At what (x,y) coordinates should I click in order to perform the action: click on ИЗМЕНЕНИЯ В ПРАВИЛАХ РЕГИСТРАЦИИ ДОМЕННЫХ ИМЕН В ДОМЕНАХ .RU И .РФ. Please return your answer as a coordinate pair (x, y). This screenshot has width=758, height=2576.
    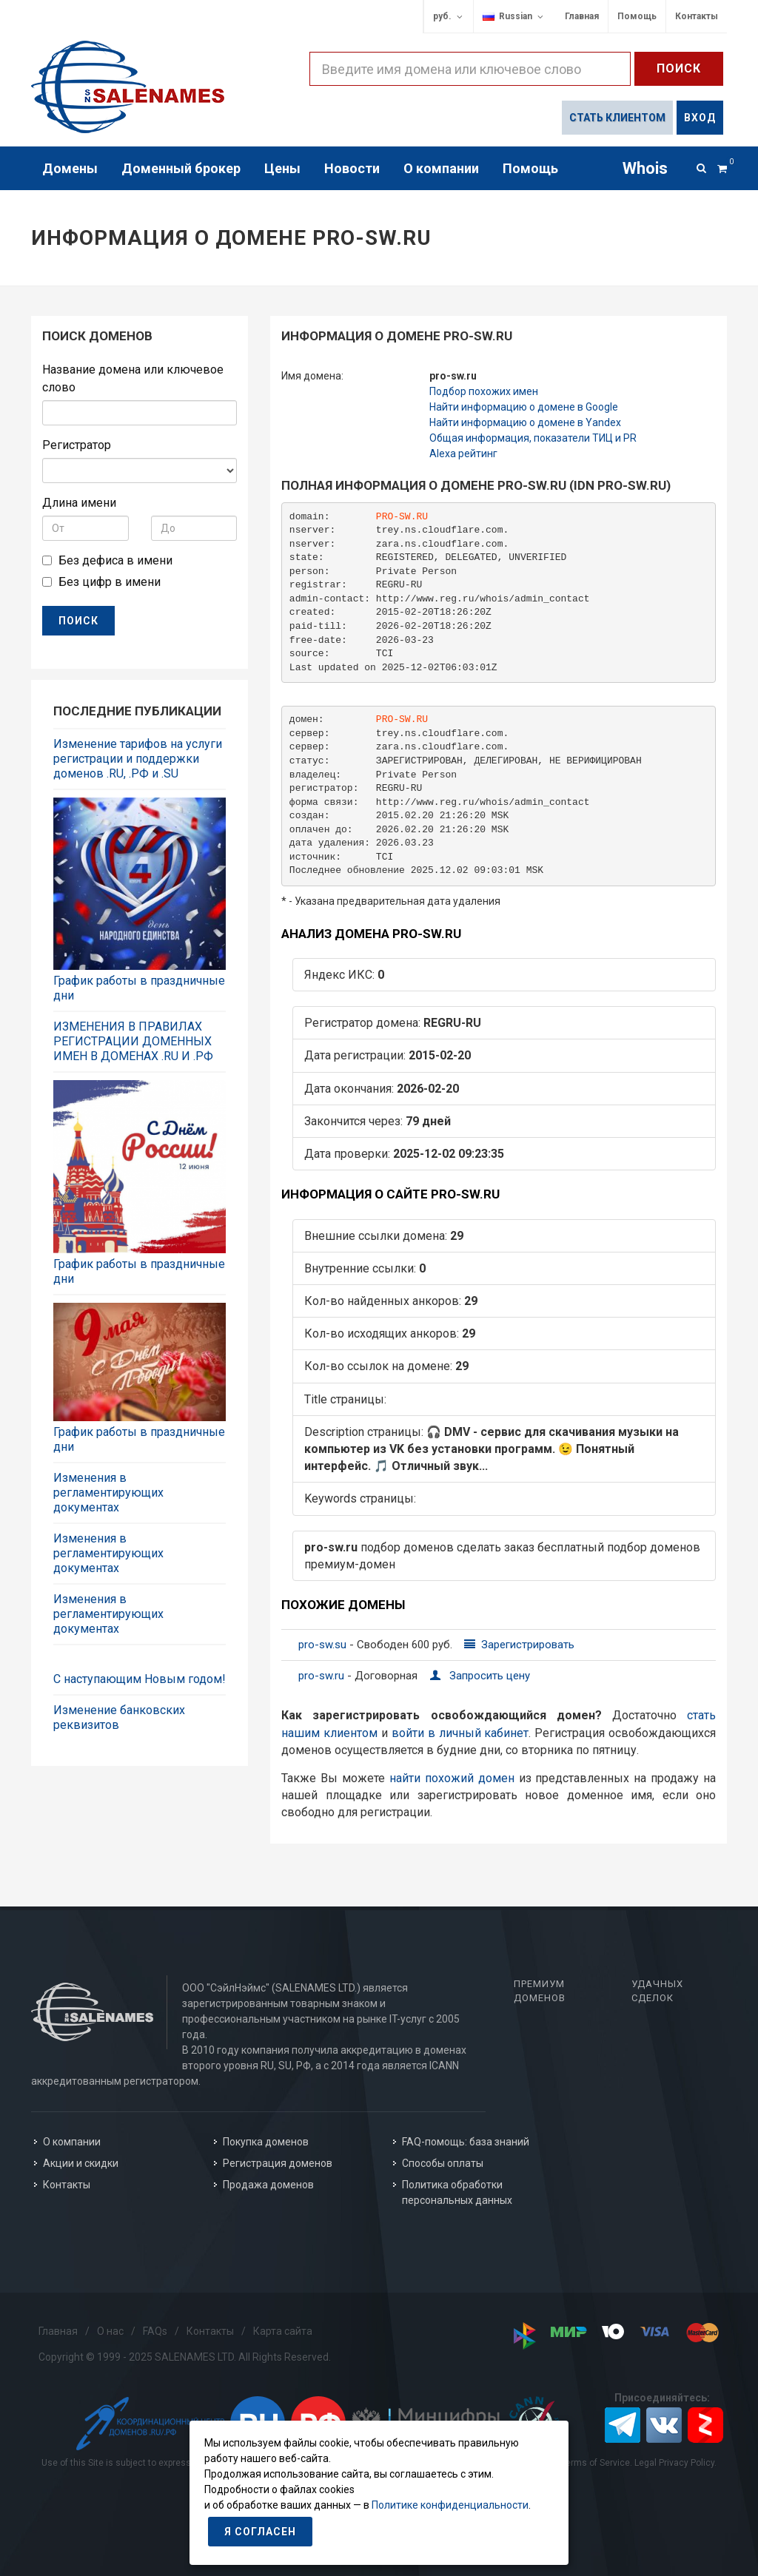
    Looking at the image, I should click on (133, 1041).